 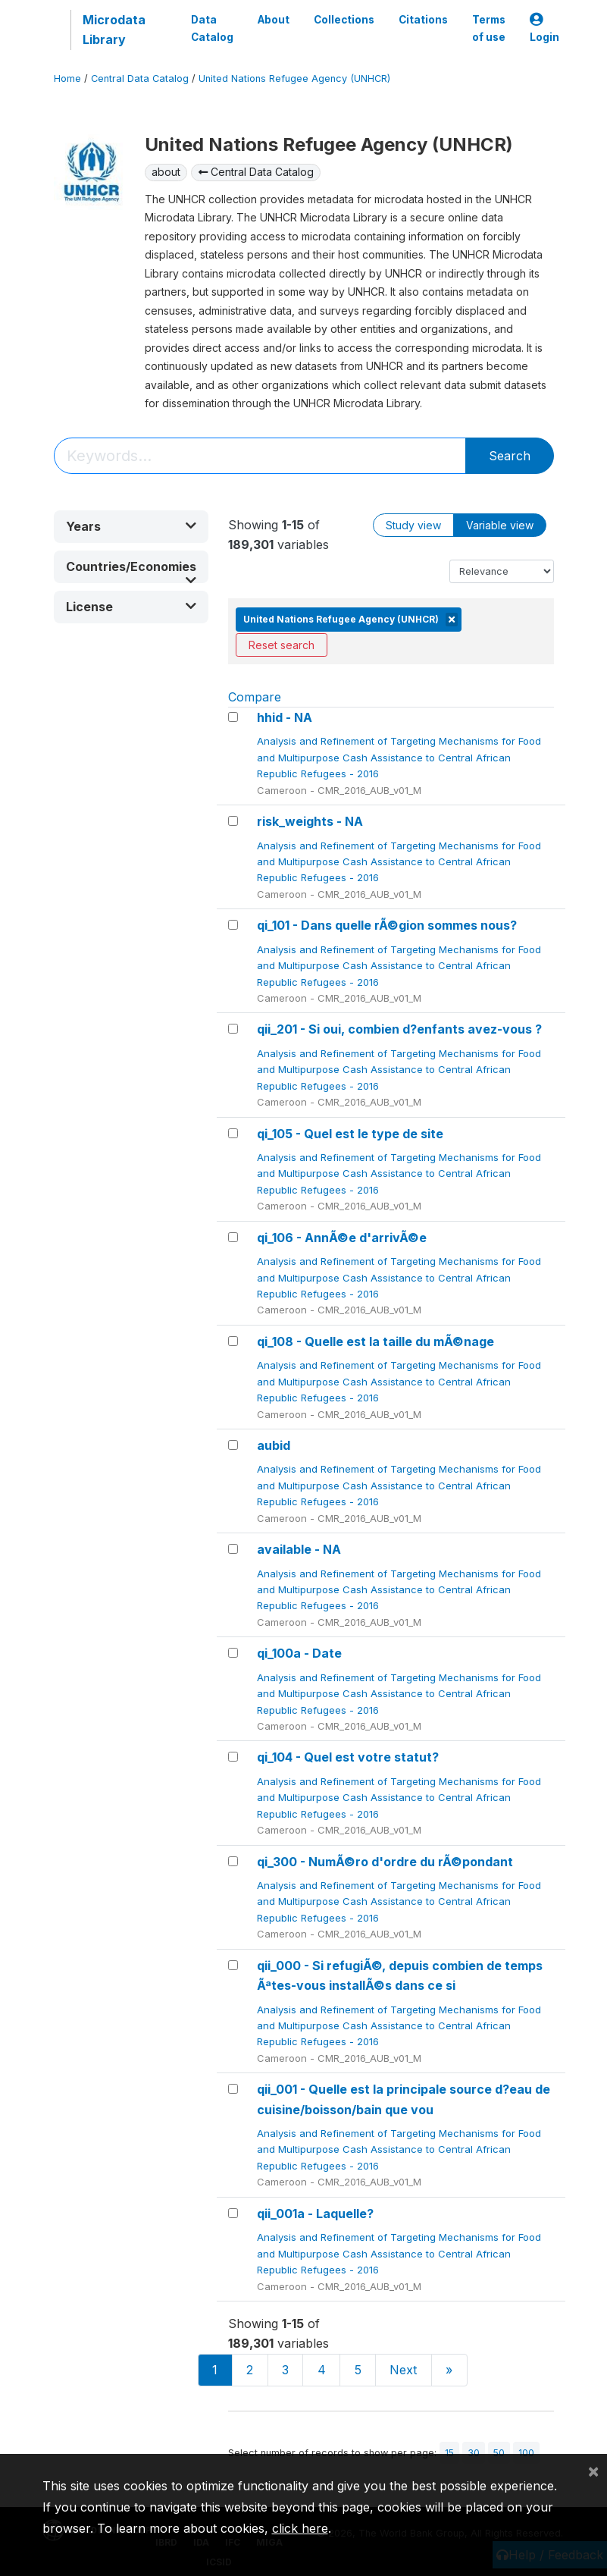 What do you see at coordinates (509, 455) in the screenshot?
I see `Search` at bounding box center [509, 455].